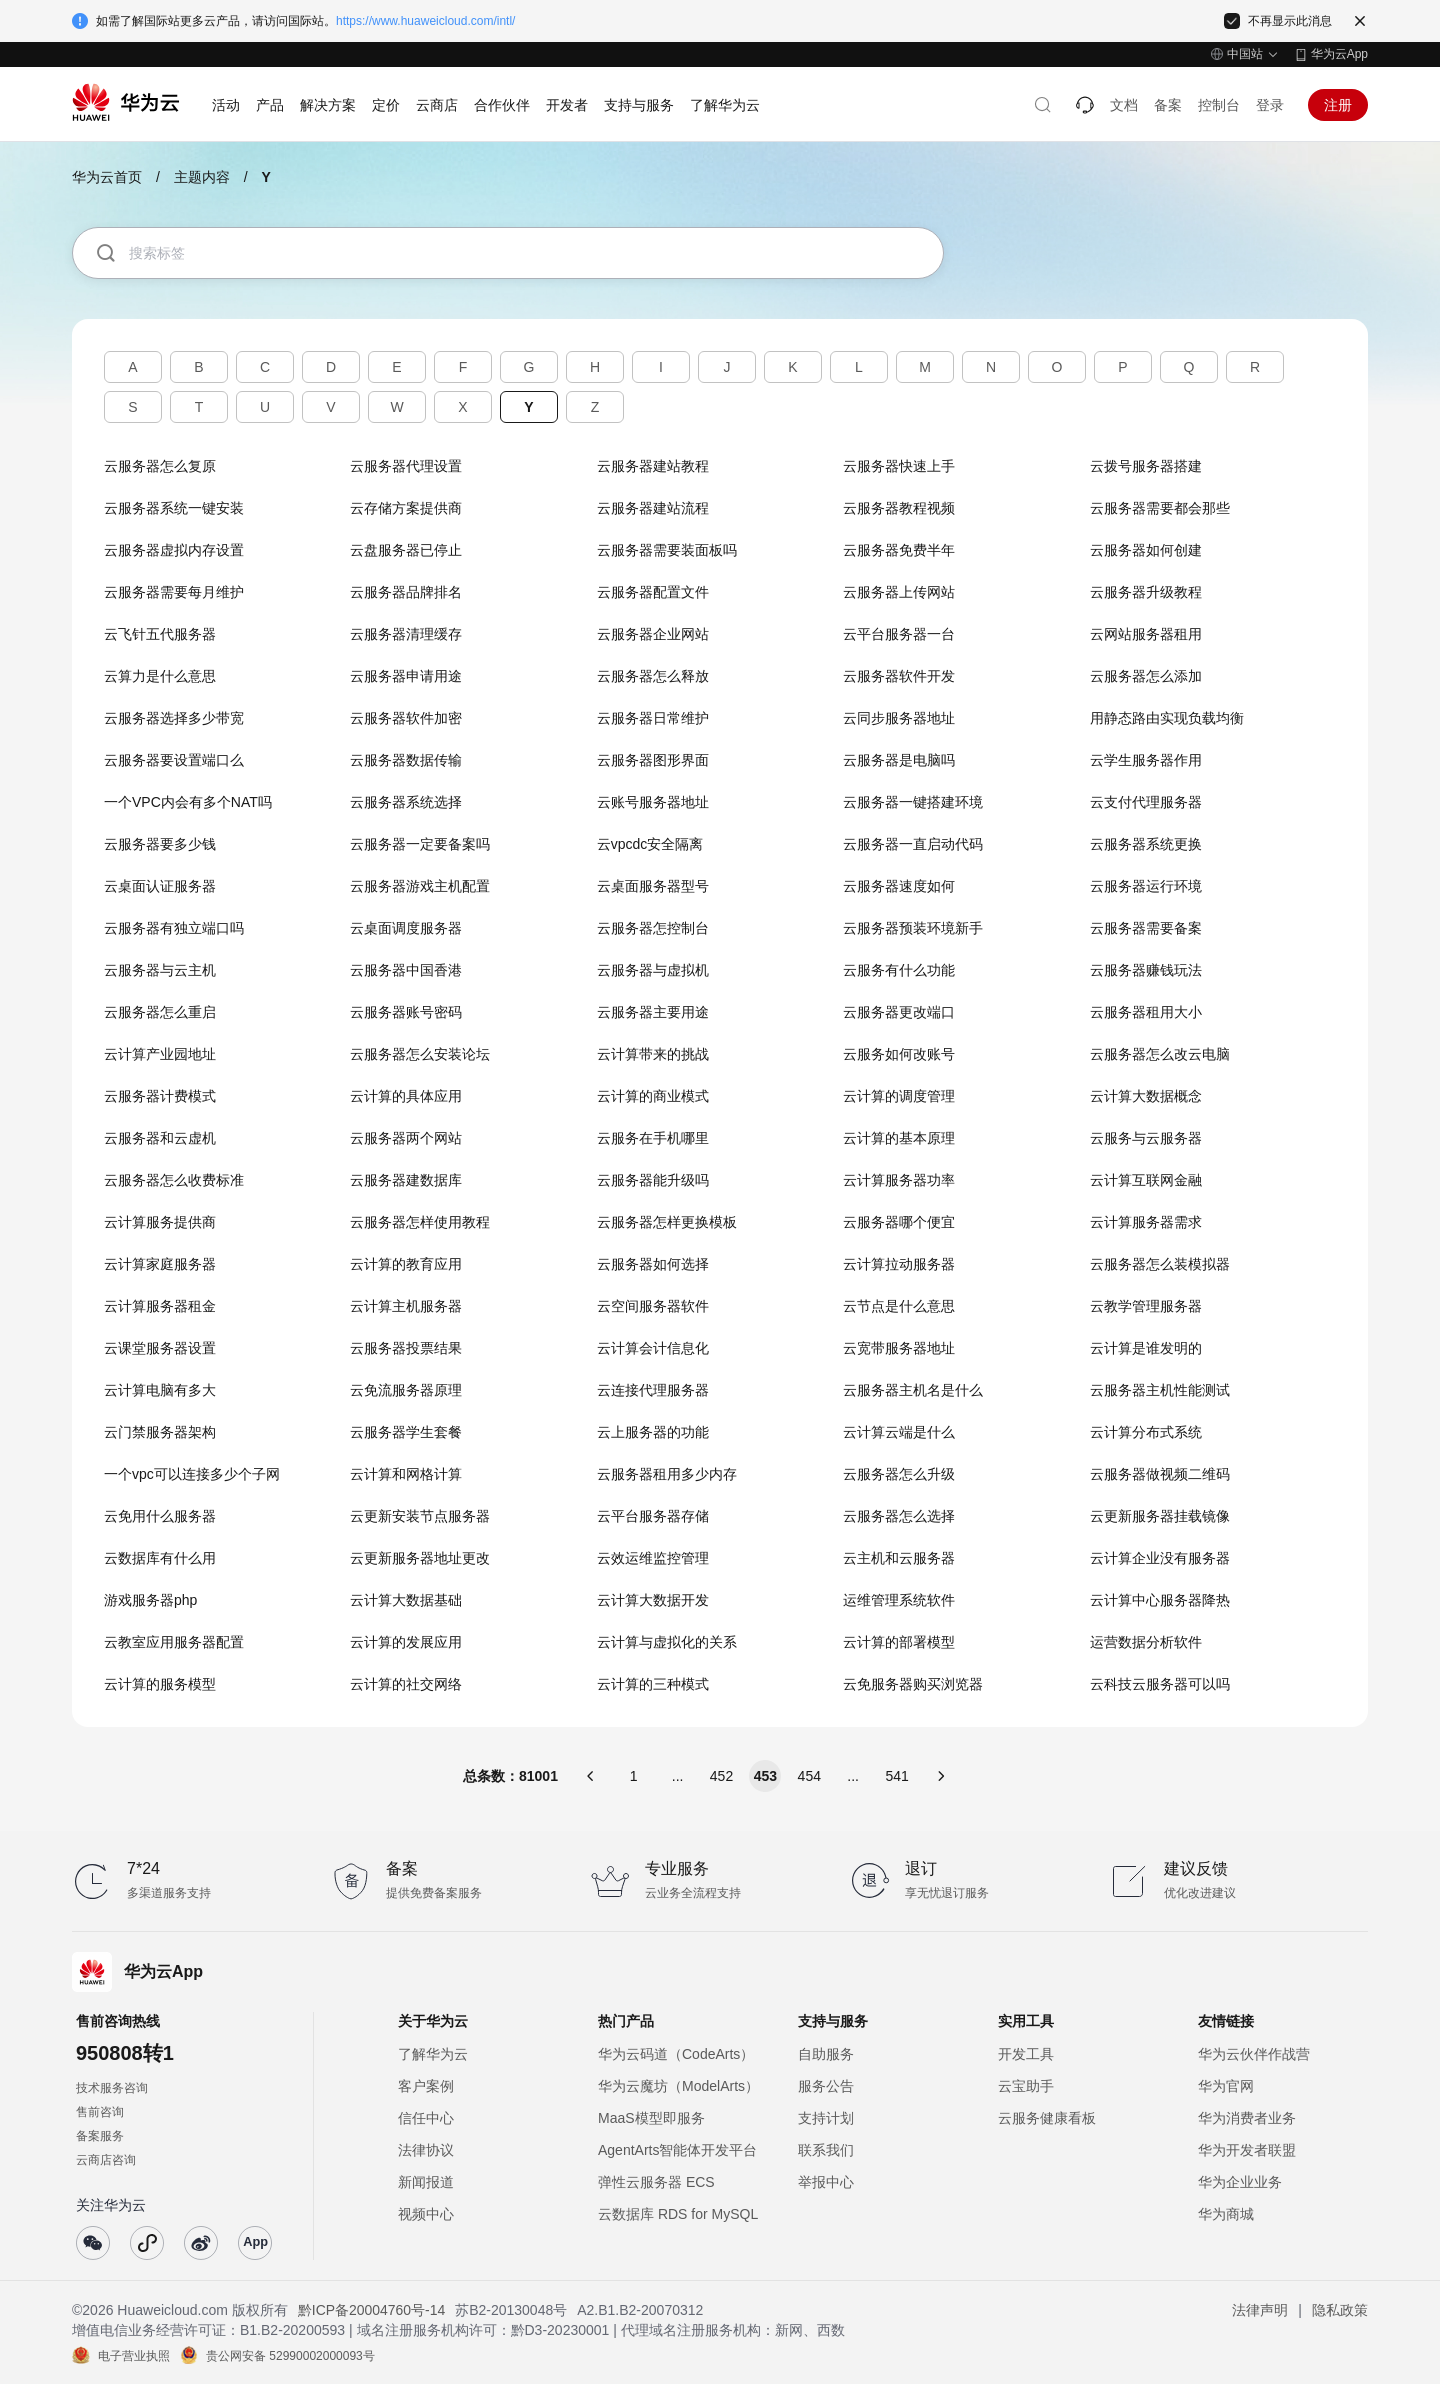 The image size is (1440, 2384). I want to click on 云支付代理服务器, so click(1146, 802).